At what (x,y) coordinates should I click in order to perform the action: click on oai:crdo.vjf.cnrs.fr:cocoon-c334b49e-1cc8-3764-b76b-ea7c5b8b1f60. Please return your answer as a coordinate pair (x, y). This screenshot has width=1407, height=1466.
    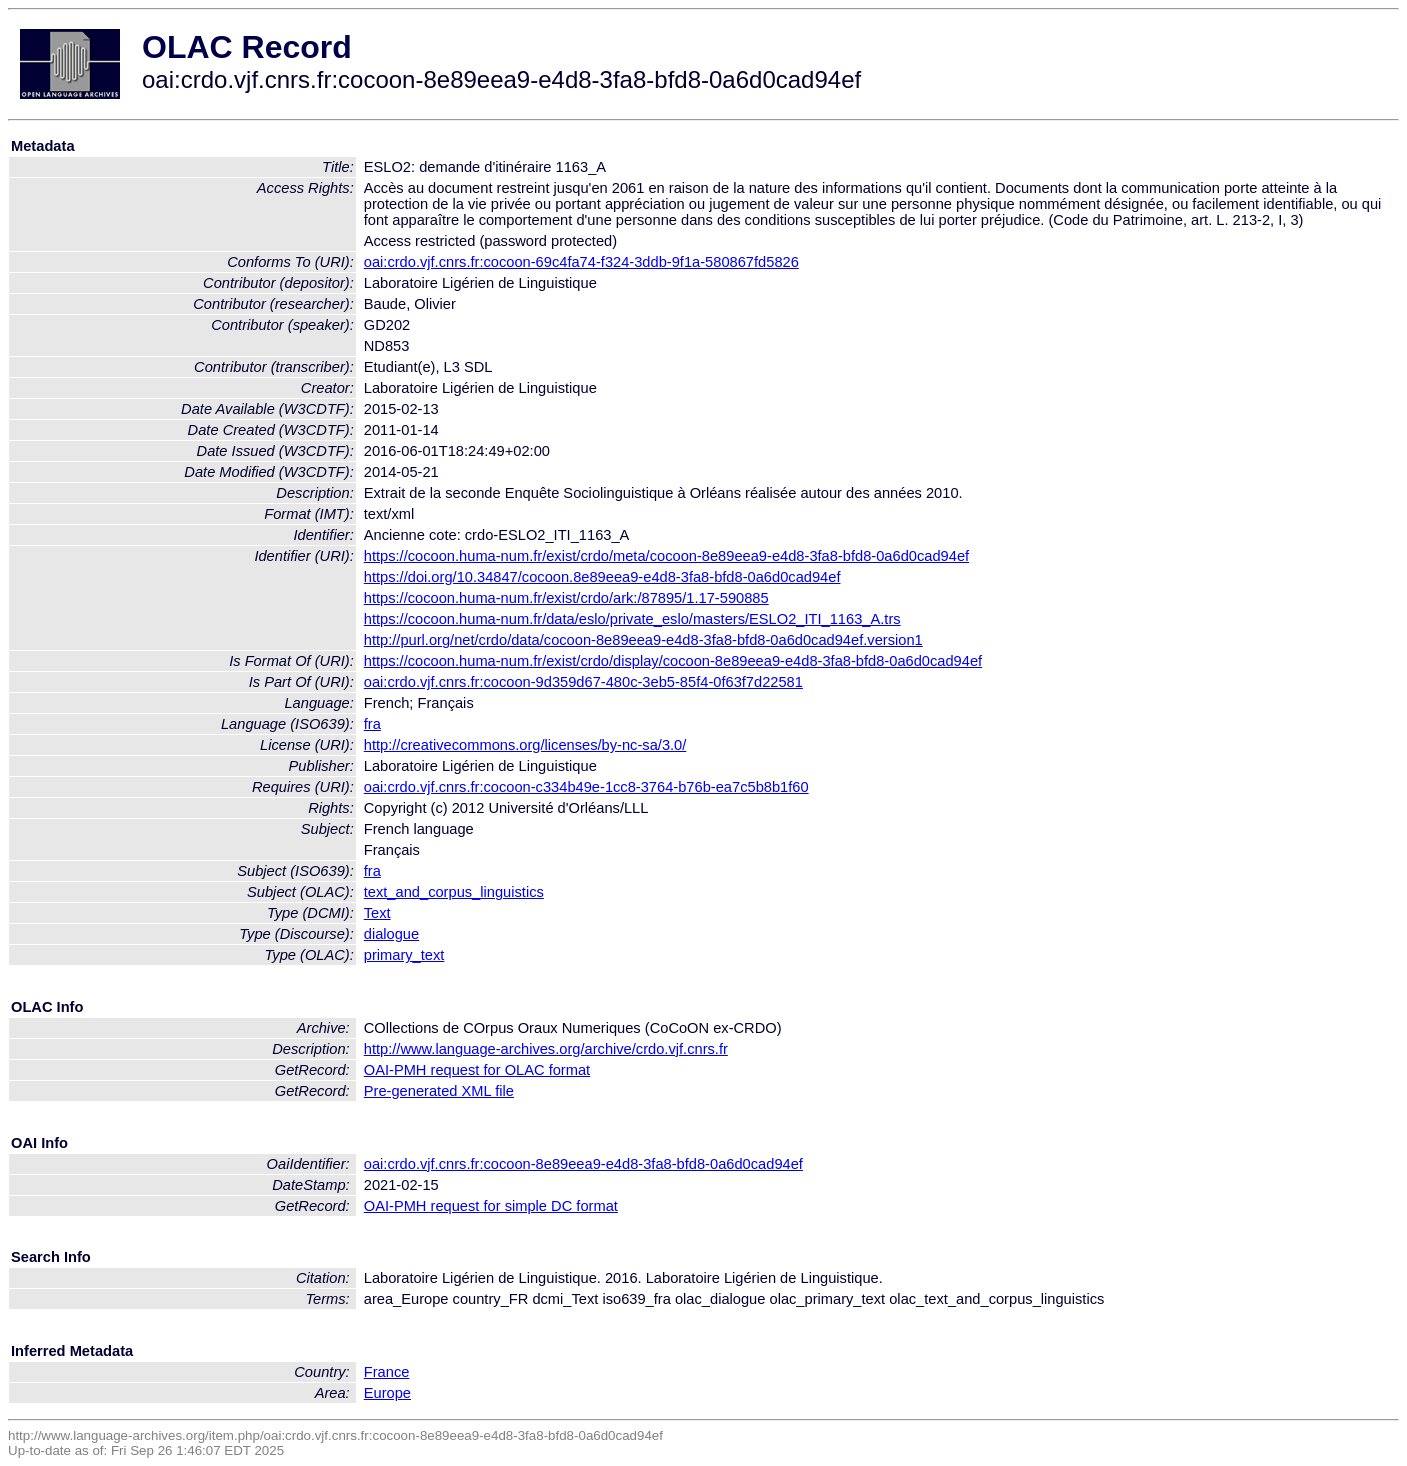
    Looking at the image, I should click on (586, 787).